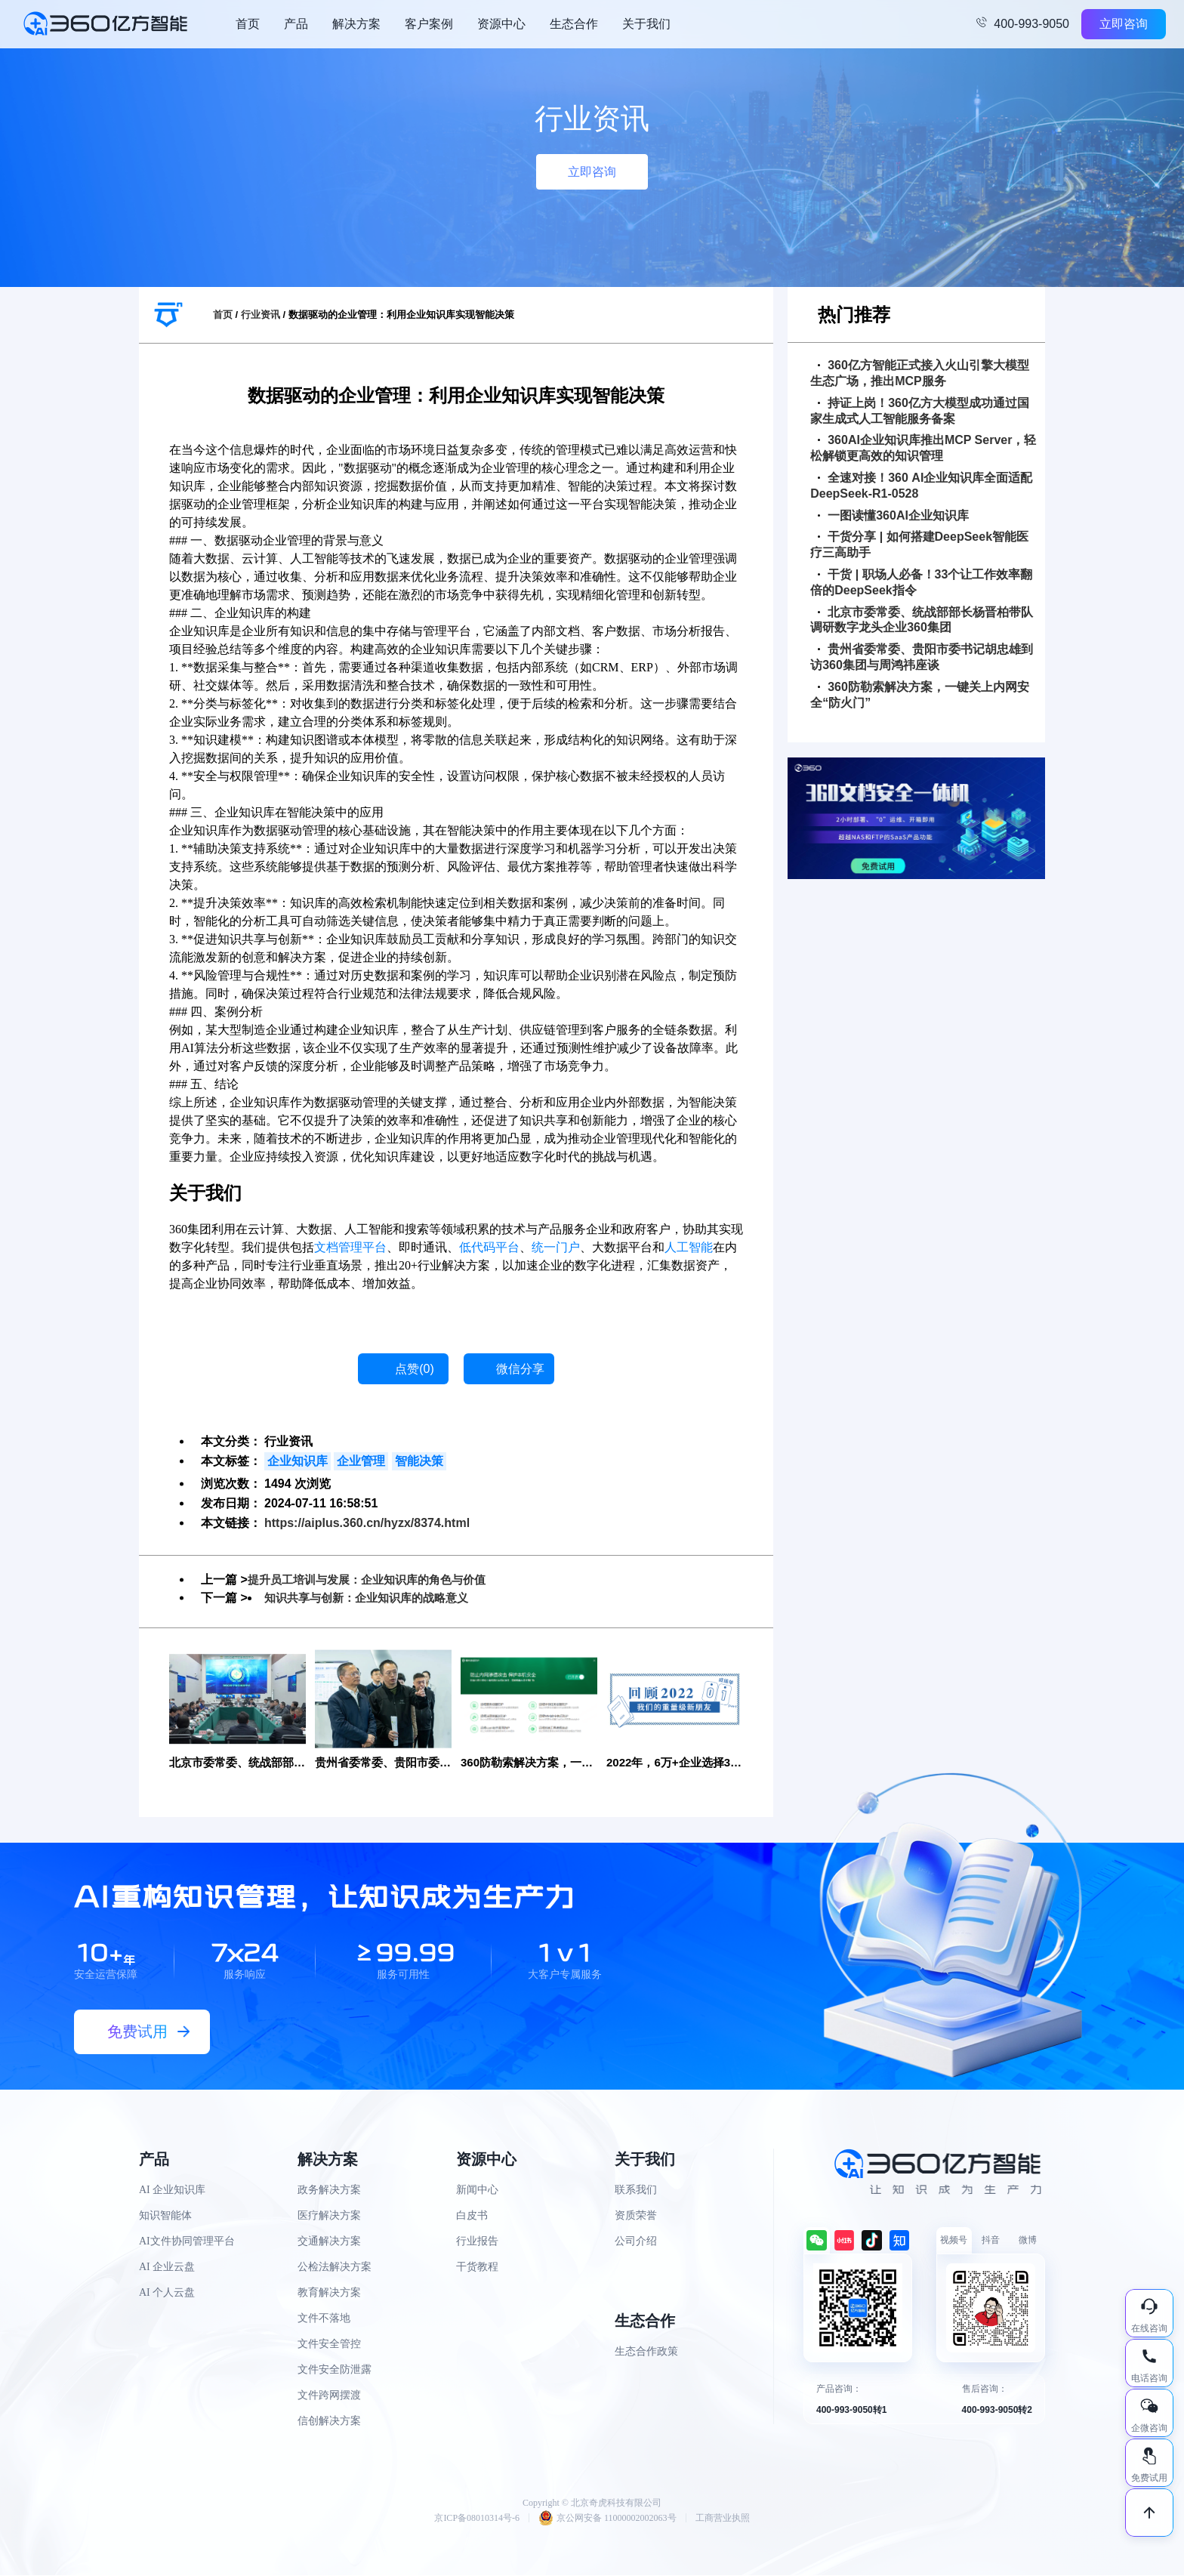 Image resolution: width=1184 pixels, height=2576 pixels. Describe the element at coordinates (329, 2217) in the screenshot. I see `医疗解决方案` at that location.